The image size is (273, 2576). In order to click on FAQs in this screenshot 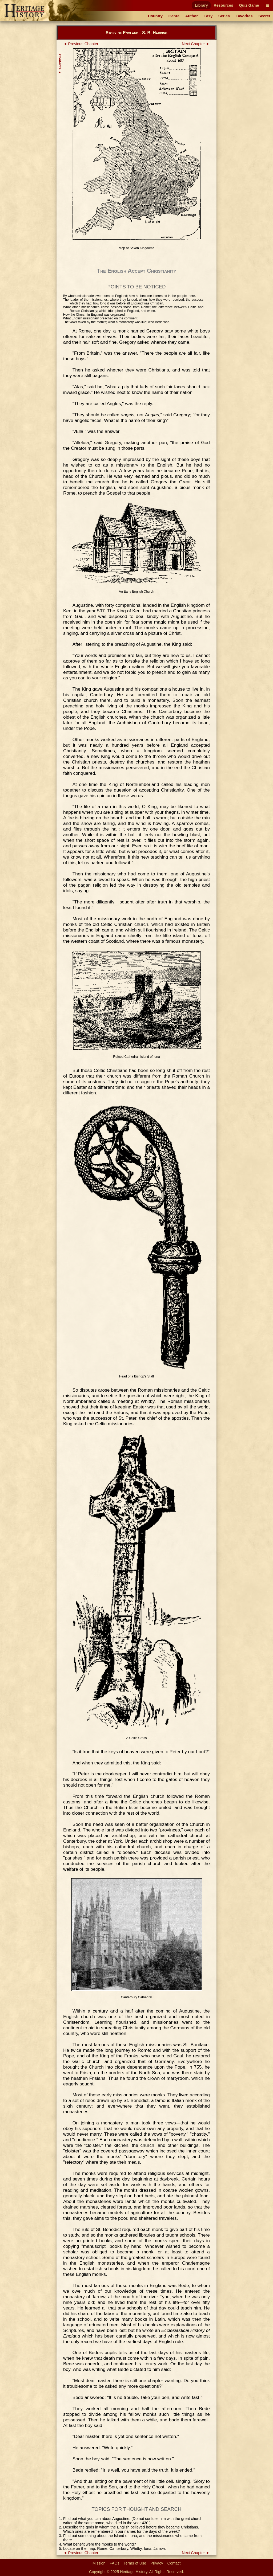, I will do `click(114, 2563)`.